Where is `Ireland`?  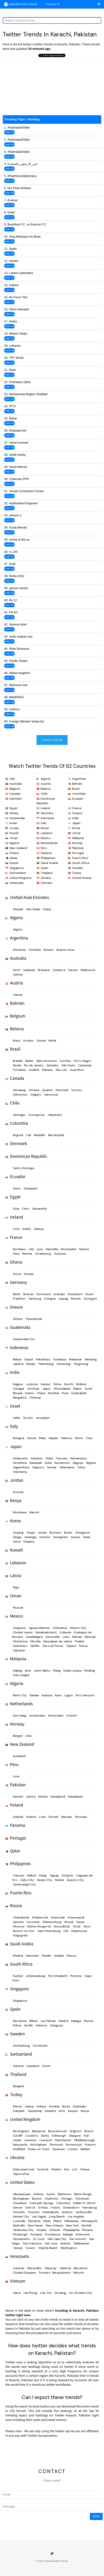
Ireland is located at coordinates (43, 808).